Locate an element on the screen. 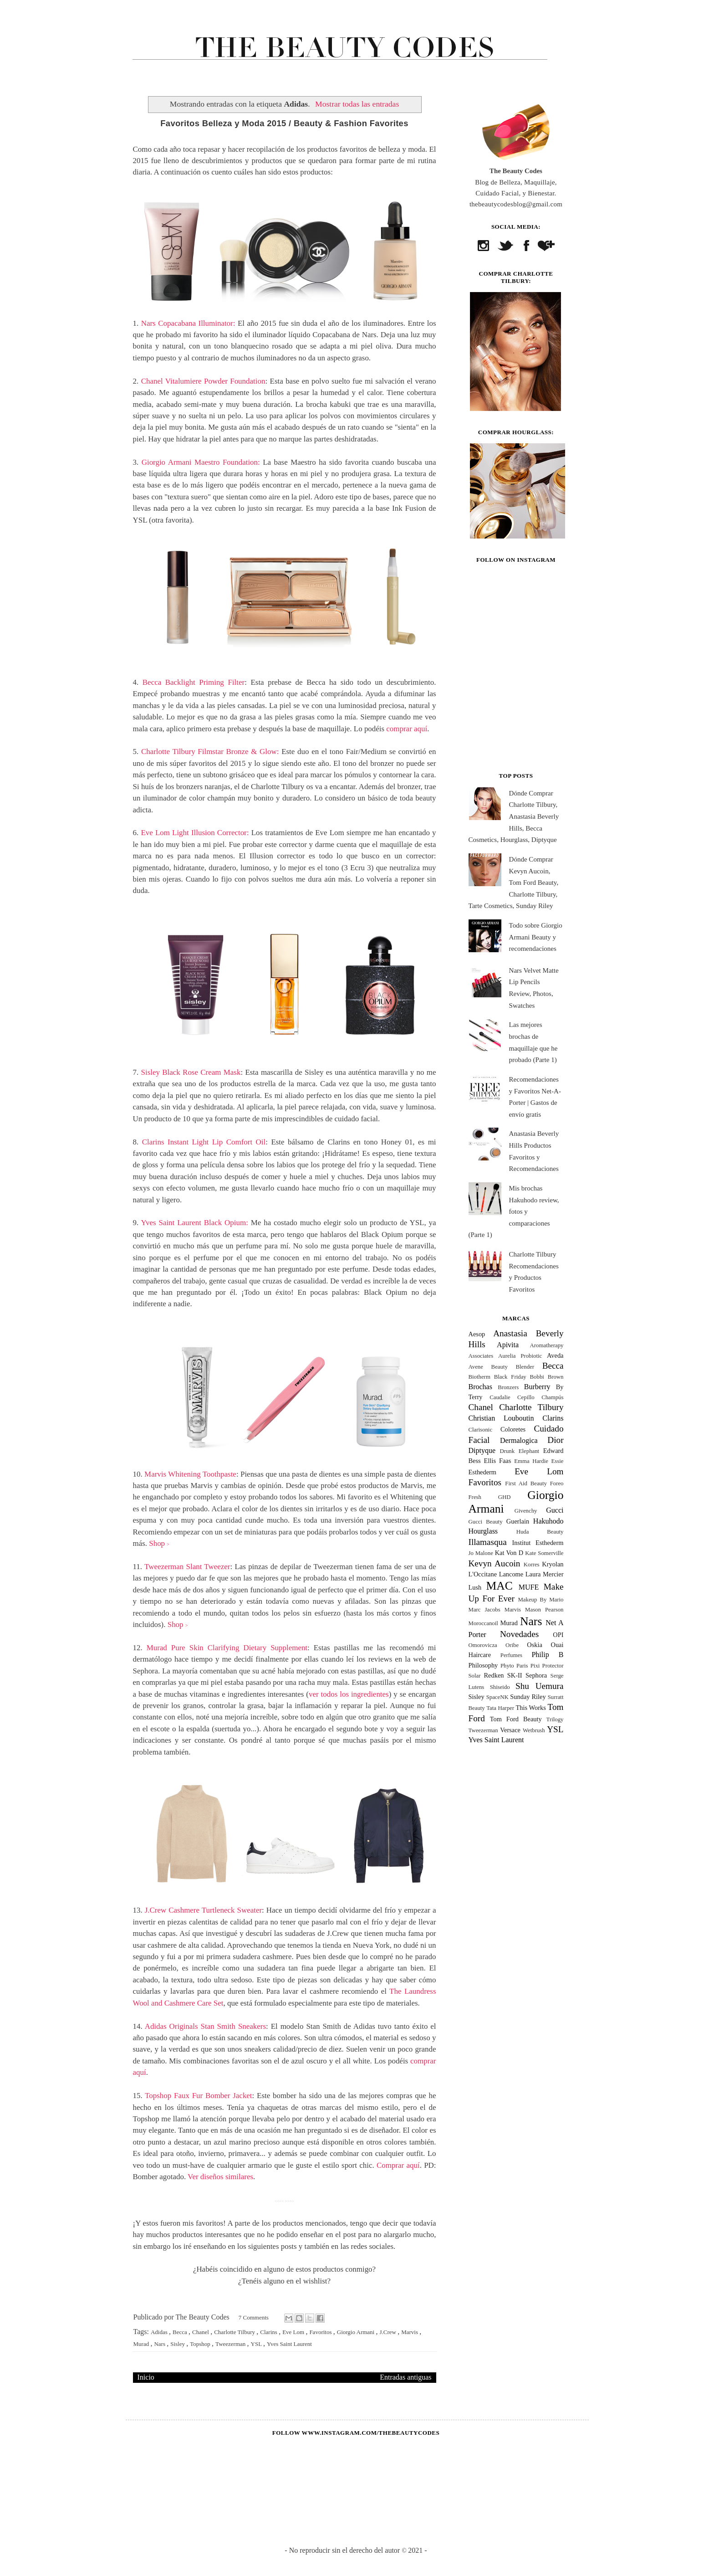 Image resolution: width=714 pixels, height=2576 pixels. Tweezerman is located at coordinates (231, 2343).